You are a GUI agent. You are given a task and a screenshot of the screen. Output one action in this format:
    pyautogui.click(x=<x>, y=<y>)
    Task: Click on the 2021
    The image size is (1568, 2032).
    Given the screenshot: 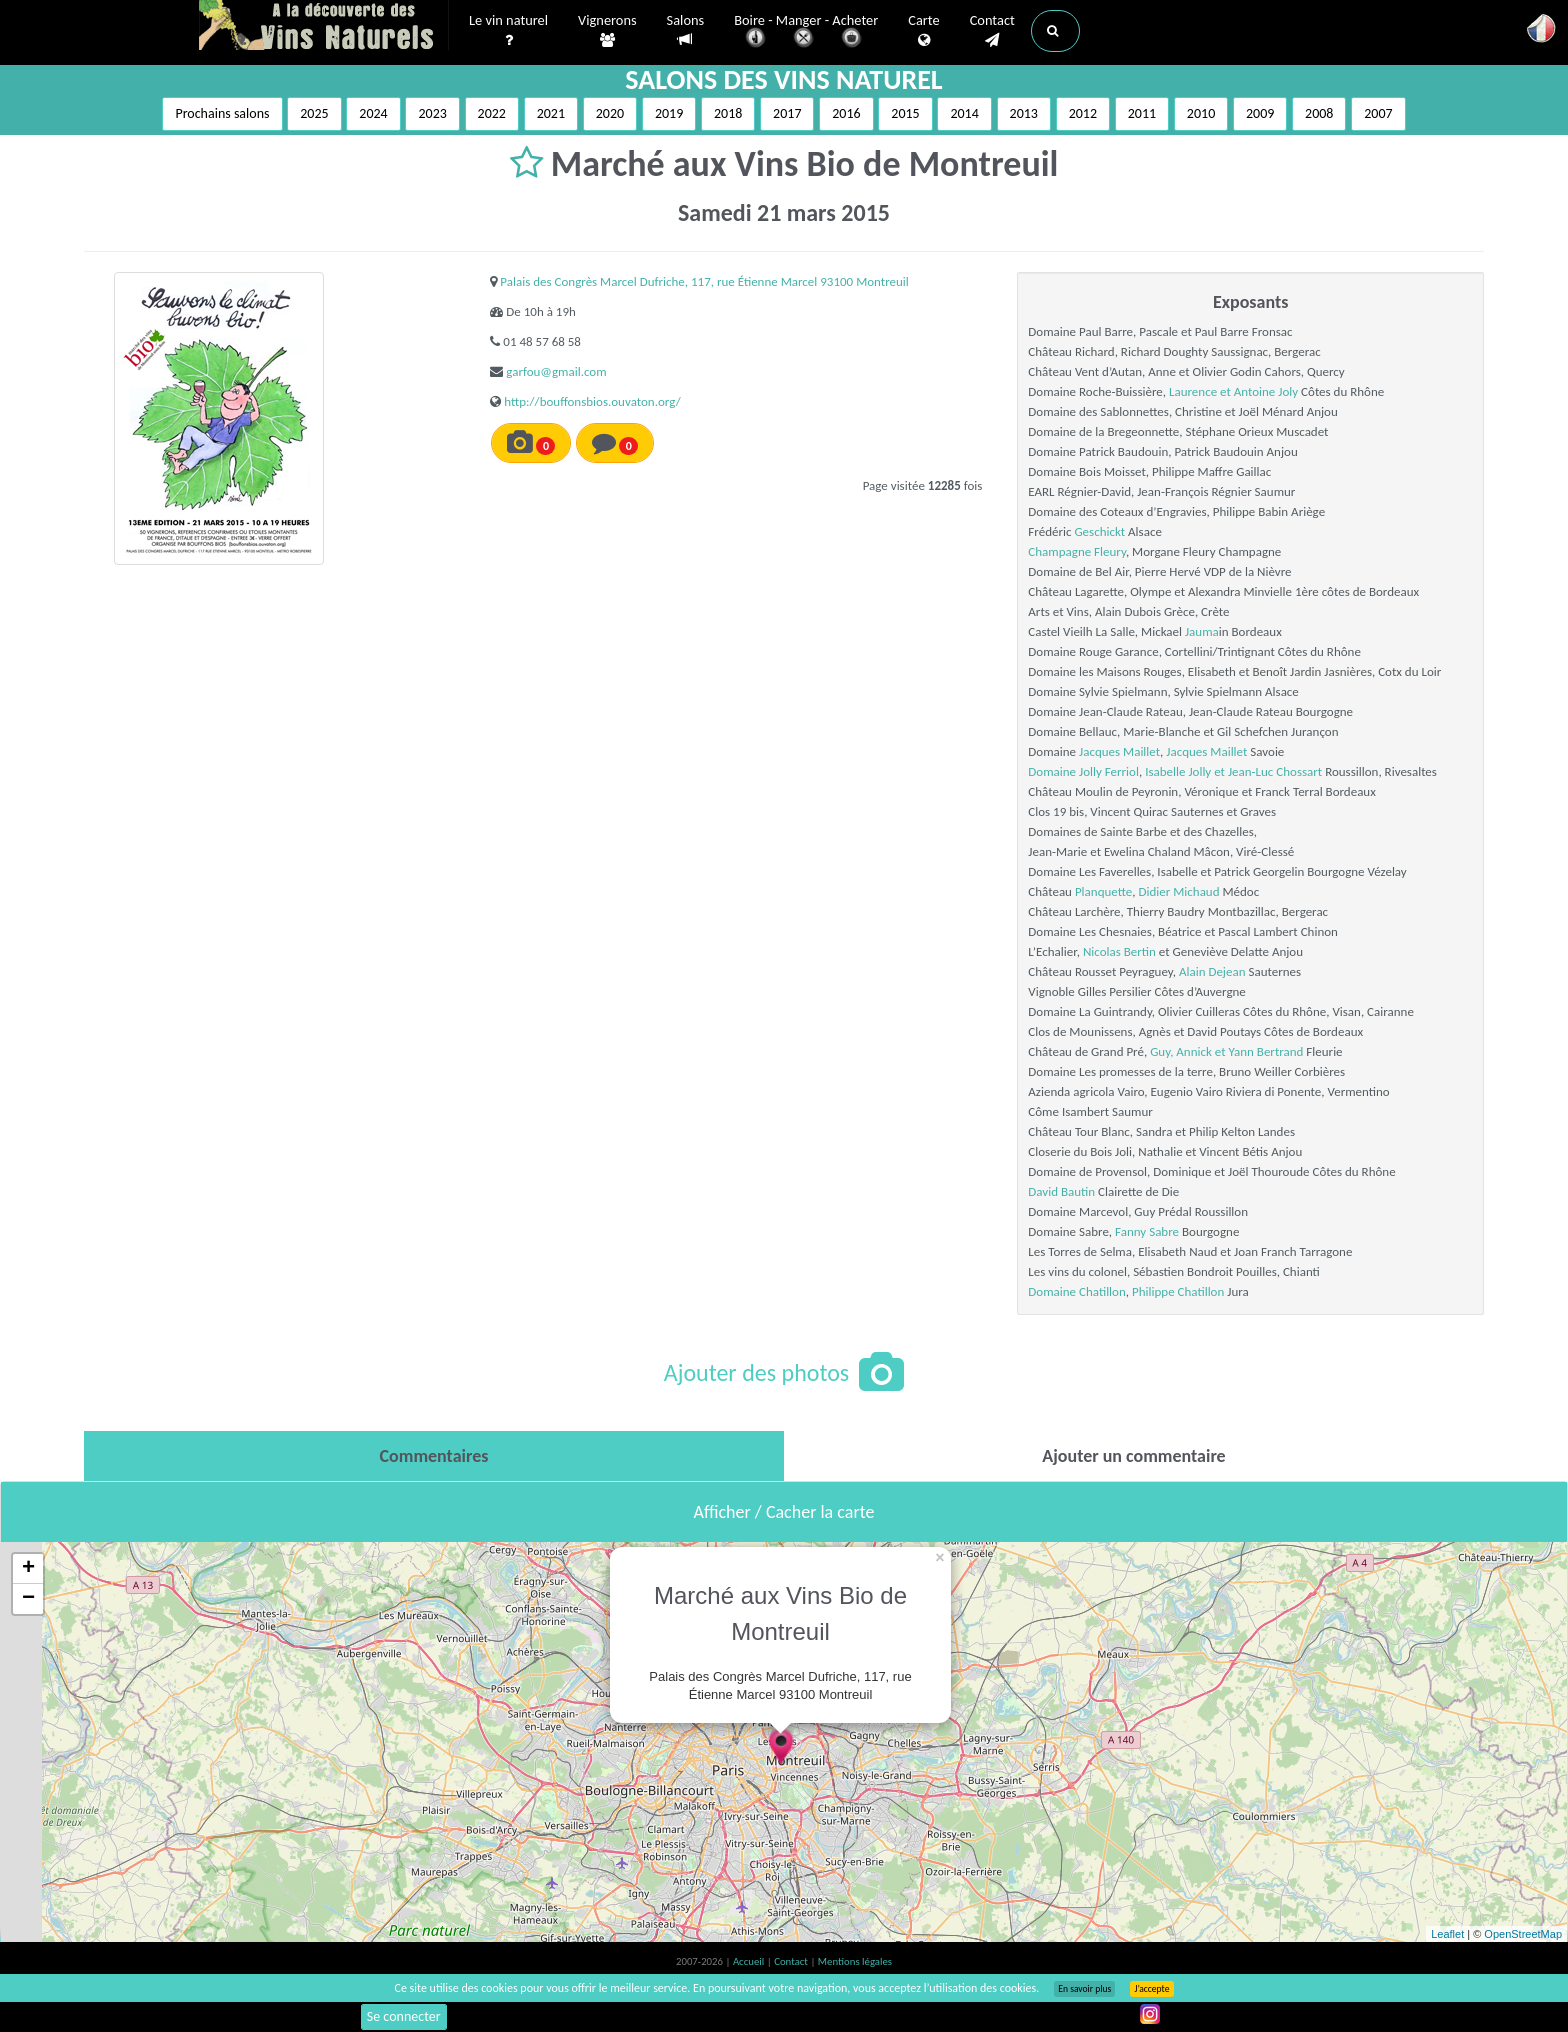 What is the action you would take?
    pyautogui.click(x=551, y=113)
    